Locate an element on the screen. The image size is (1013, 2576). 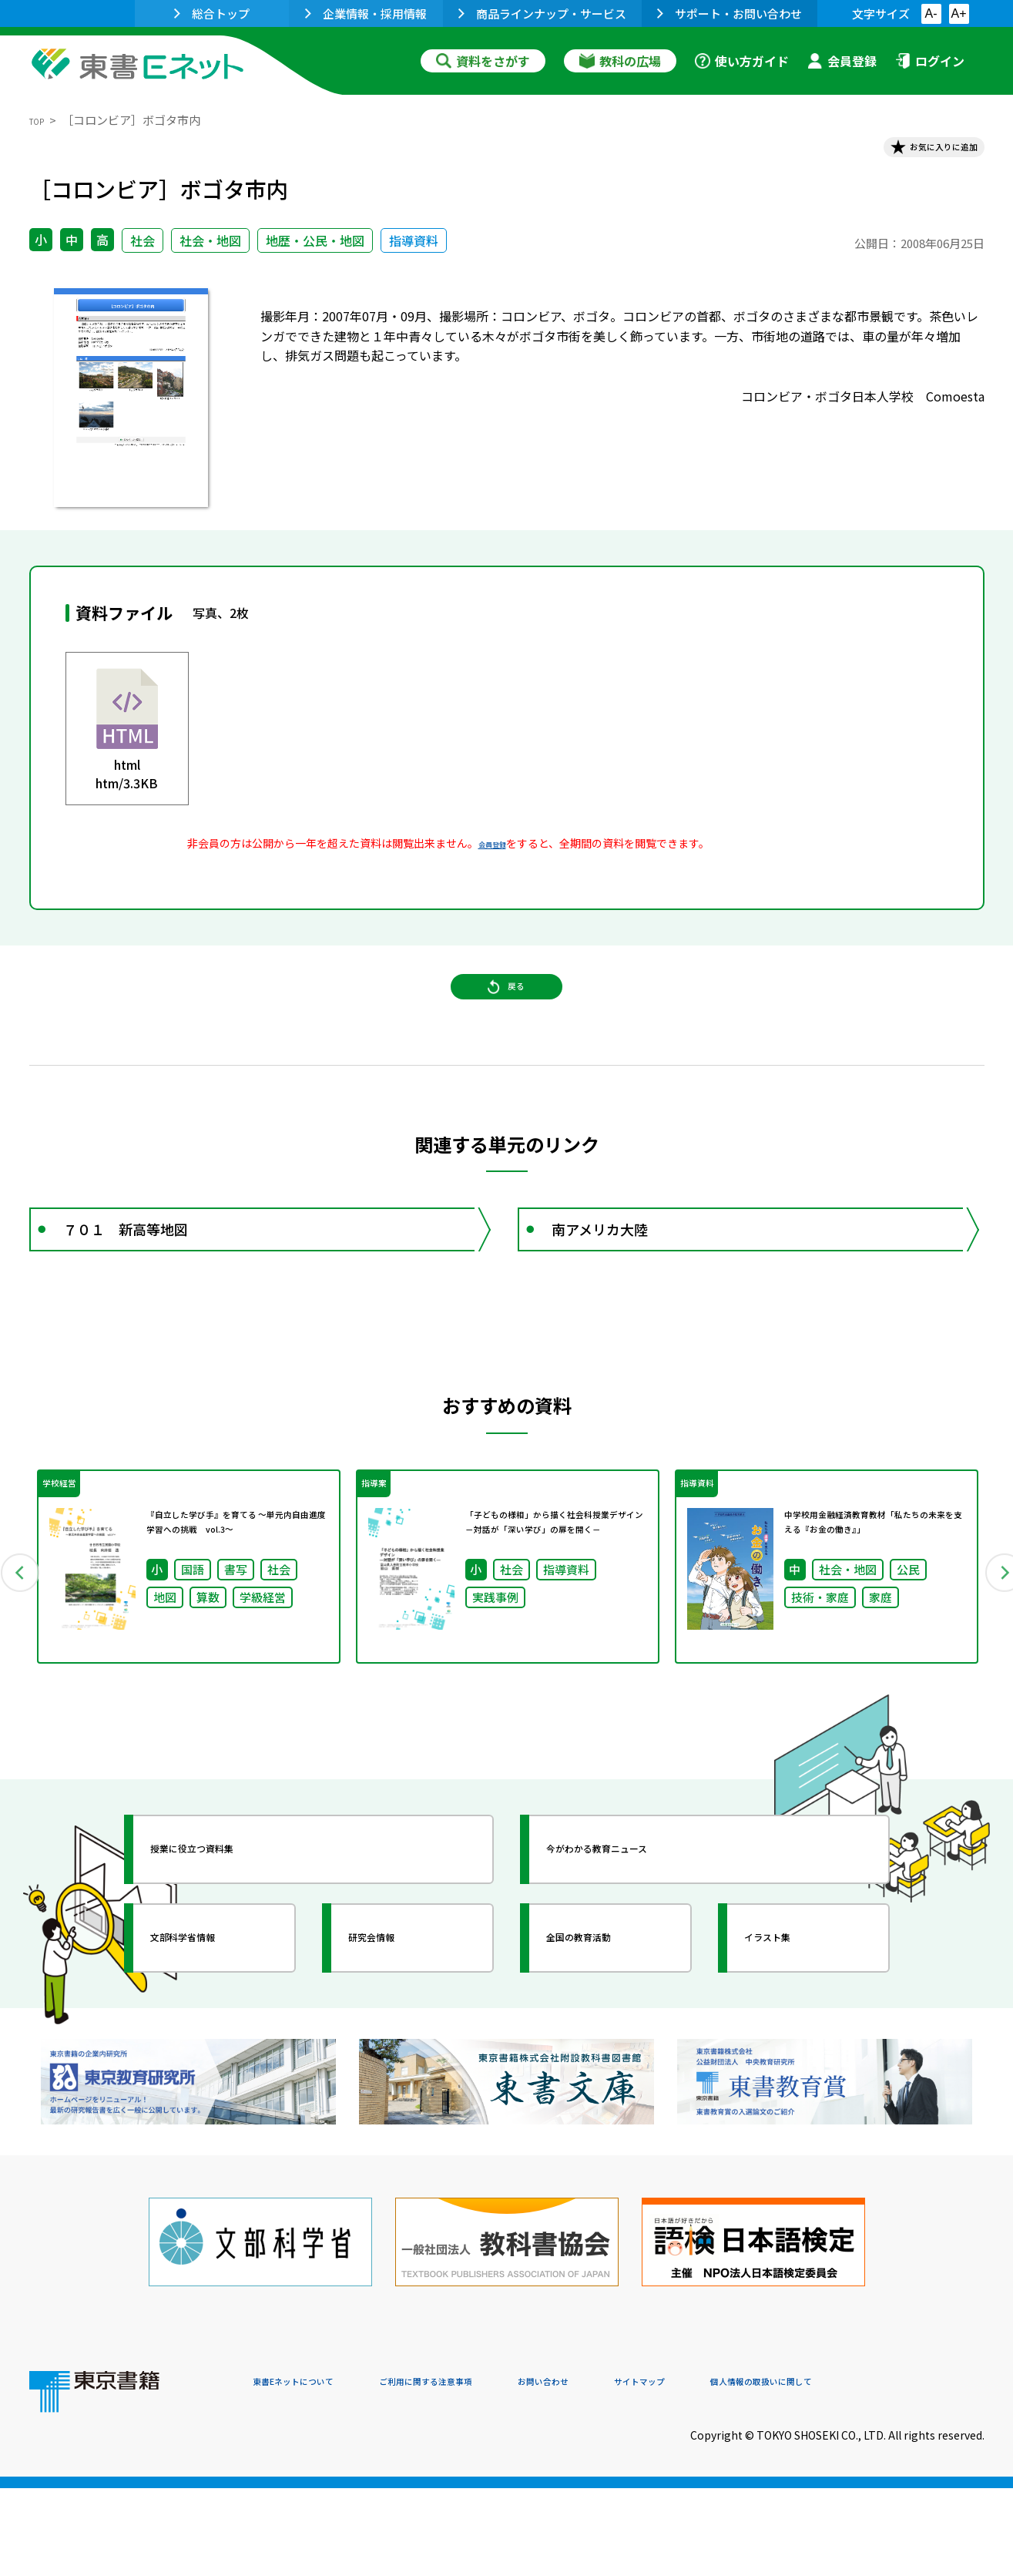
東書Eネットについて is located at coordinates (312, 2471).